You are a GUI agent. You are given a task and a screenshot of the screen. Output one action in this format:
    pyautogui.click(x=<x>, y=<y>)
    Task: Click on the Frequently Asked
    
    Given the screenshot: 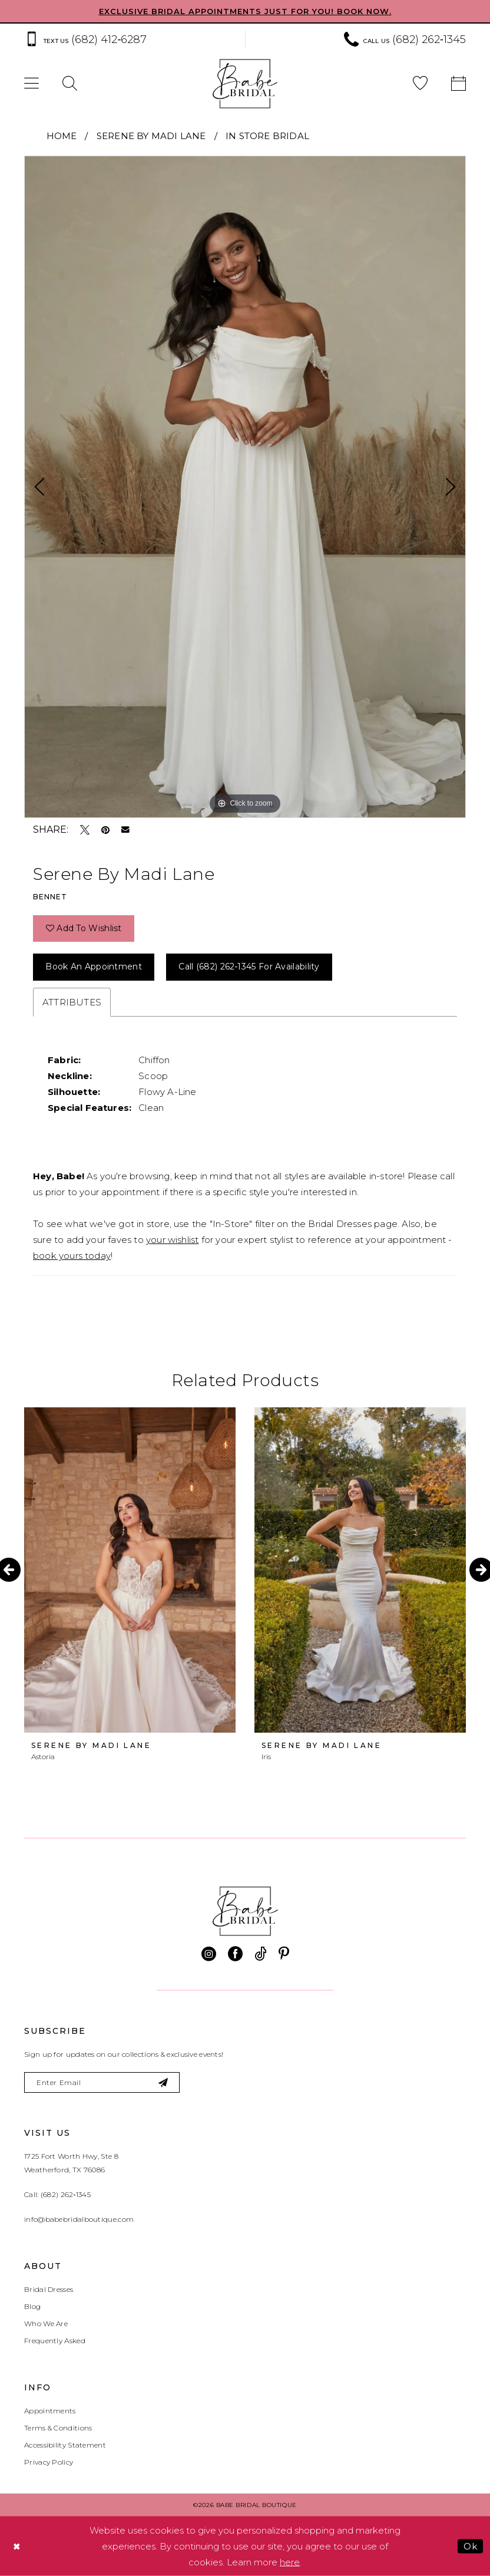 What is the action you would take?
    pyautogui.click(x=54, y=2340)
    